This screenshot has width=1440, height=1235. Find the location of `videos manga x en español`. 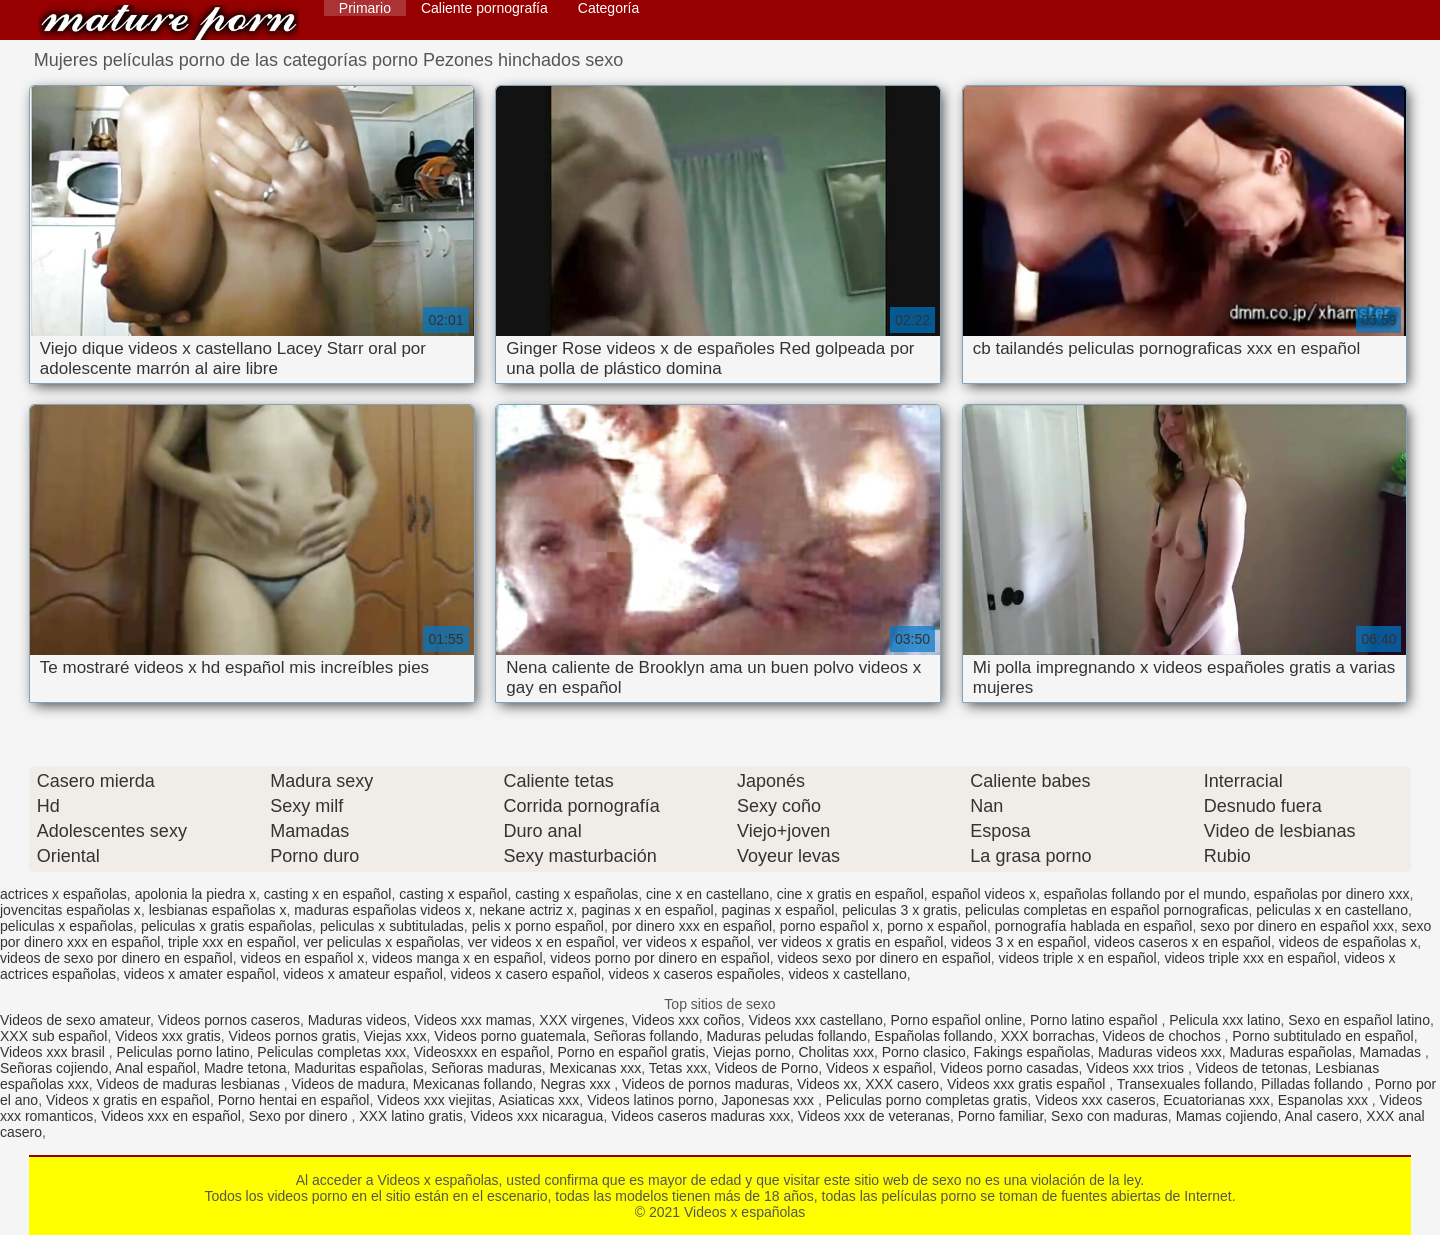

videos manga x en español is located at coordinates (457, 958).